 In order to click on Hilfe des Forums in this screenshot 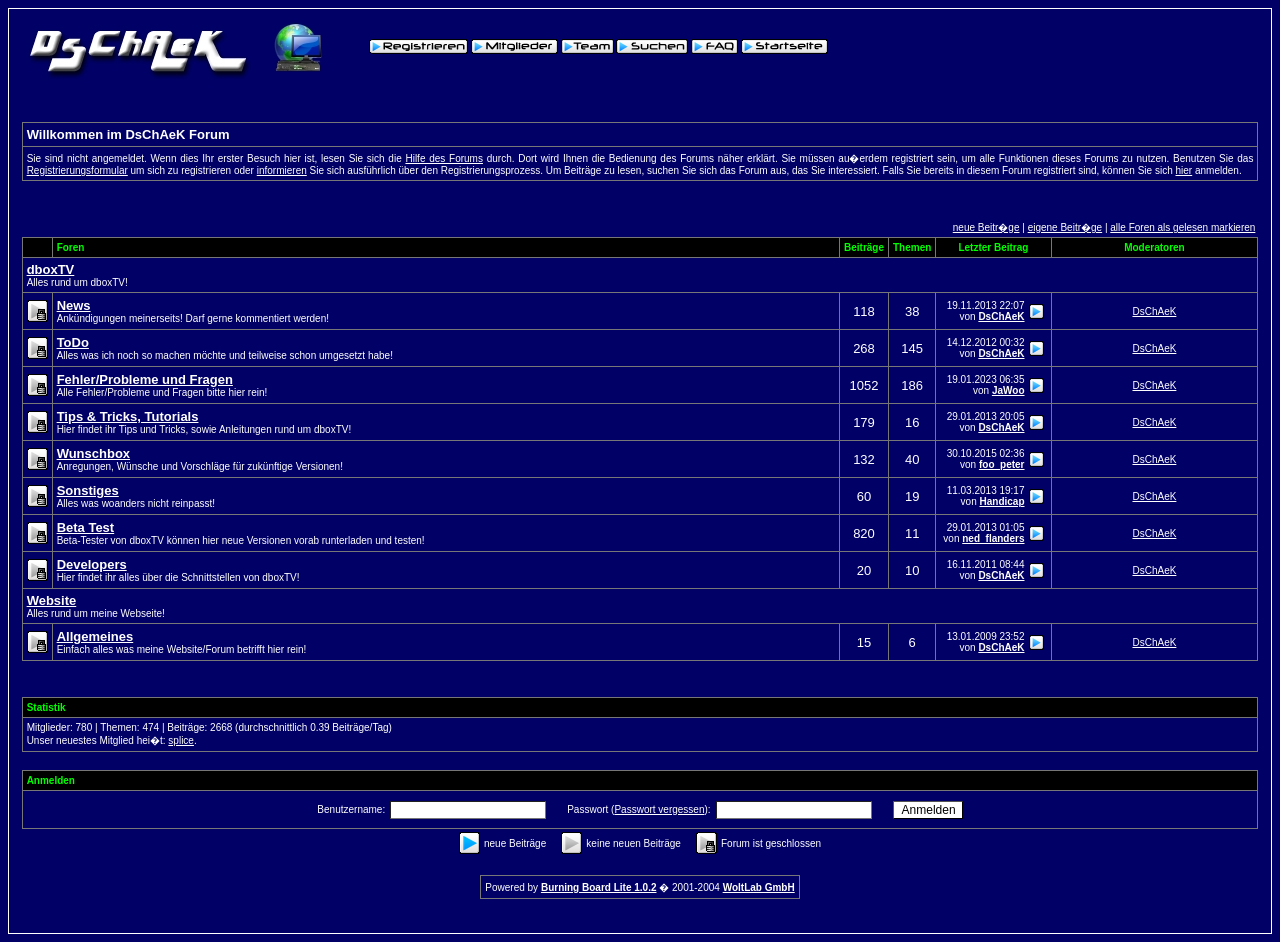, I will do `click(444, 158)`.